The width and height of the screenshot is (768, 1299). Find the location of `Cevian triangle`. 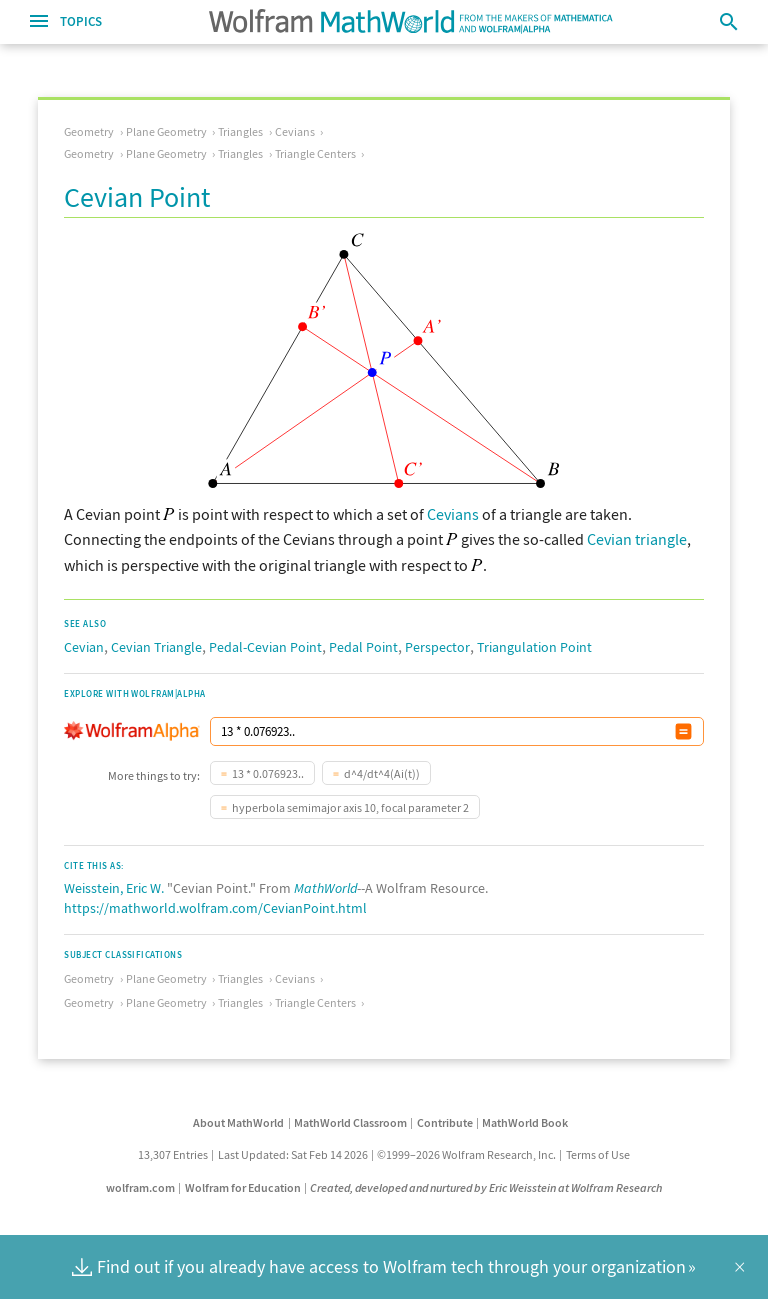

Cevian triangle is located at coordinates (637, 539).